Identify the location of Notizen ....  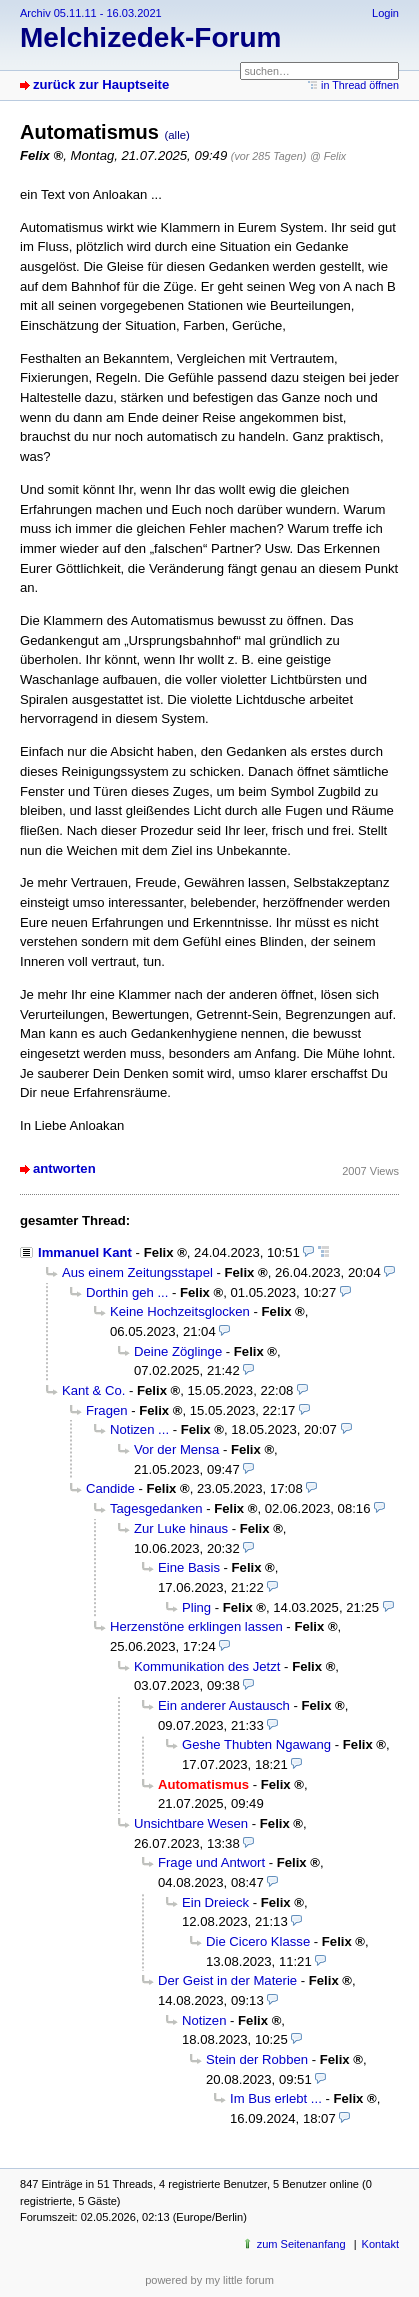
(139, 1429).